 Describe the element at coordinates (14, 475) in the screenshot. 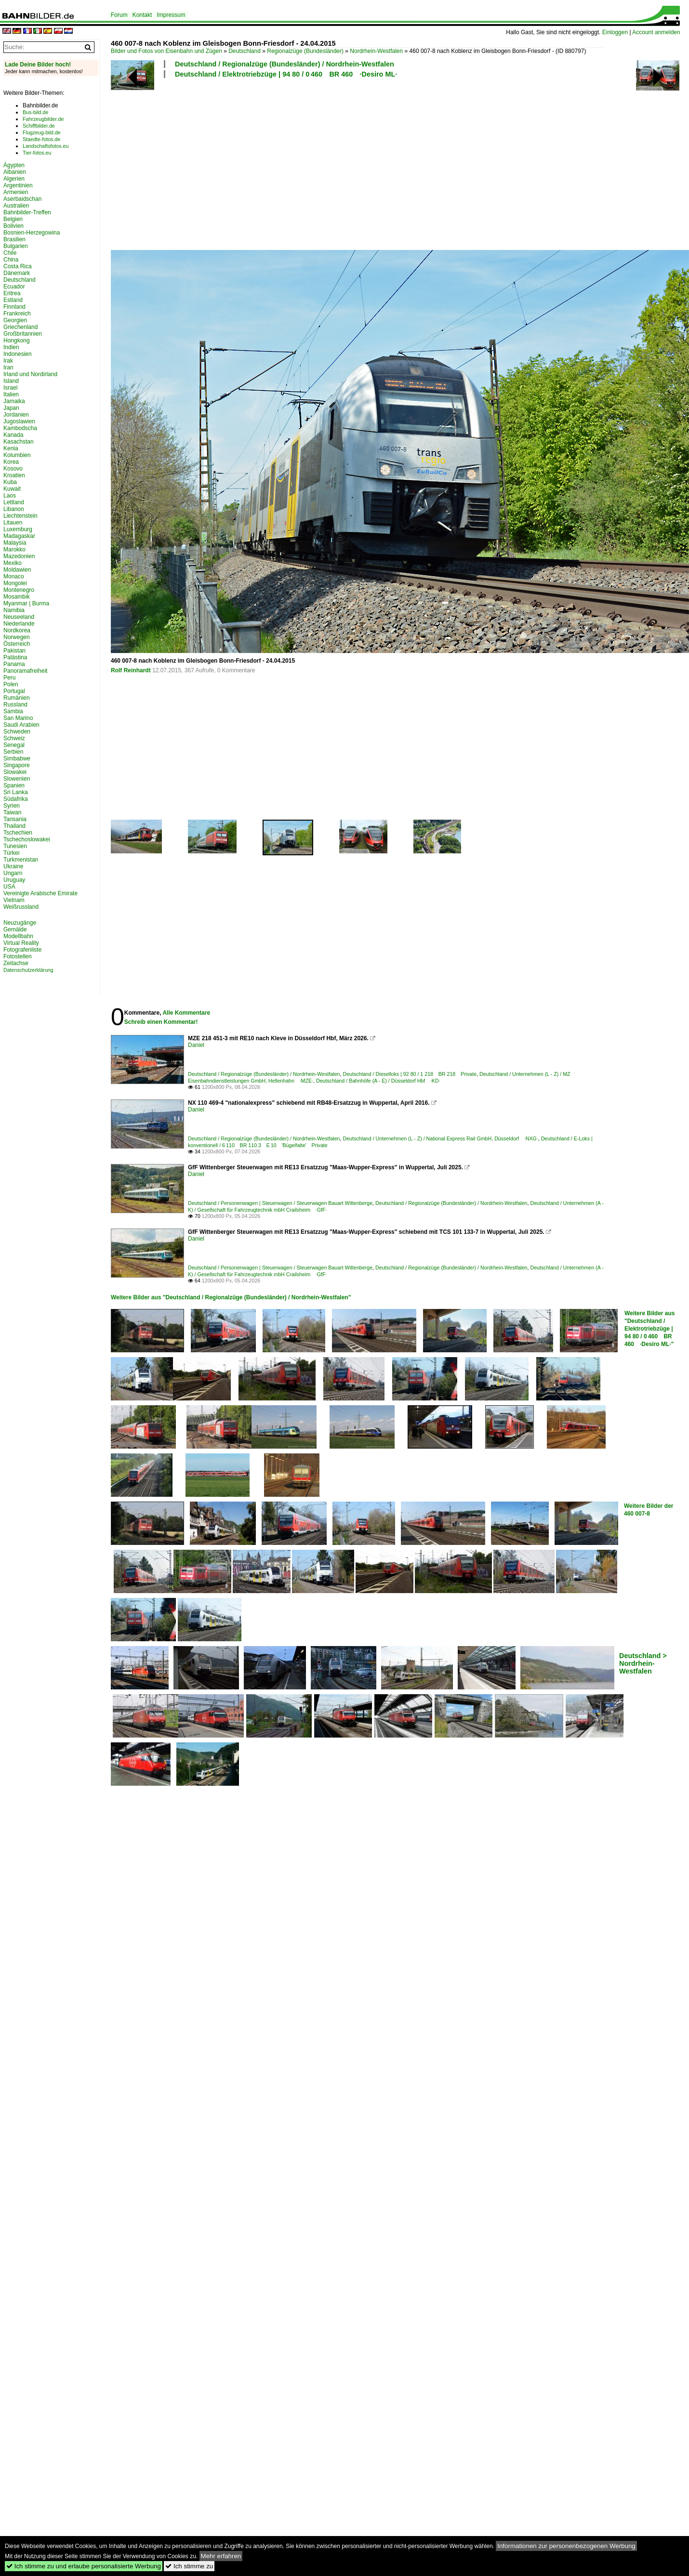

I see `Kroatien` at that location.